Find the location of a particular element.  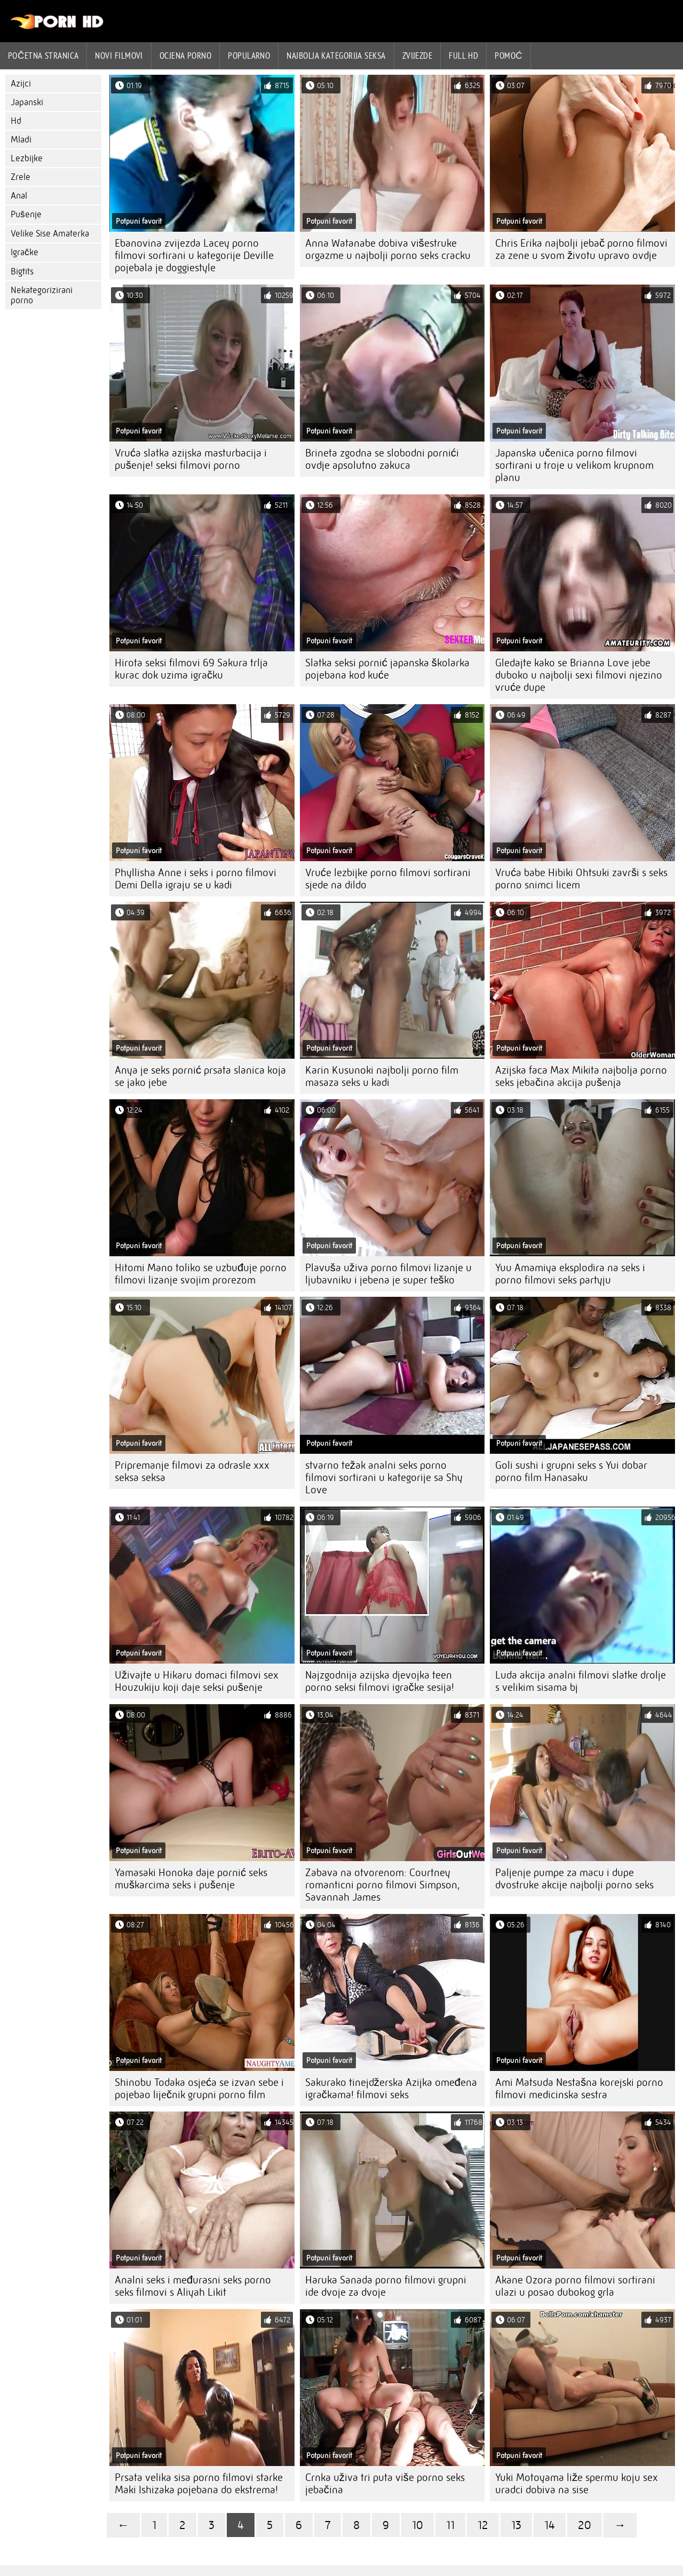

Yuu Amamiya eksplodira na seks i porno filmovi seks partyju is located at coordinates (570, 1274).